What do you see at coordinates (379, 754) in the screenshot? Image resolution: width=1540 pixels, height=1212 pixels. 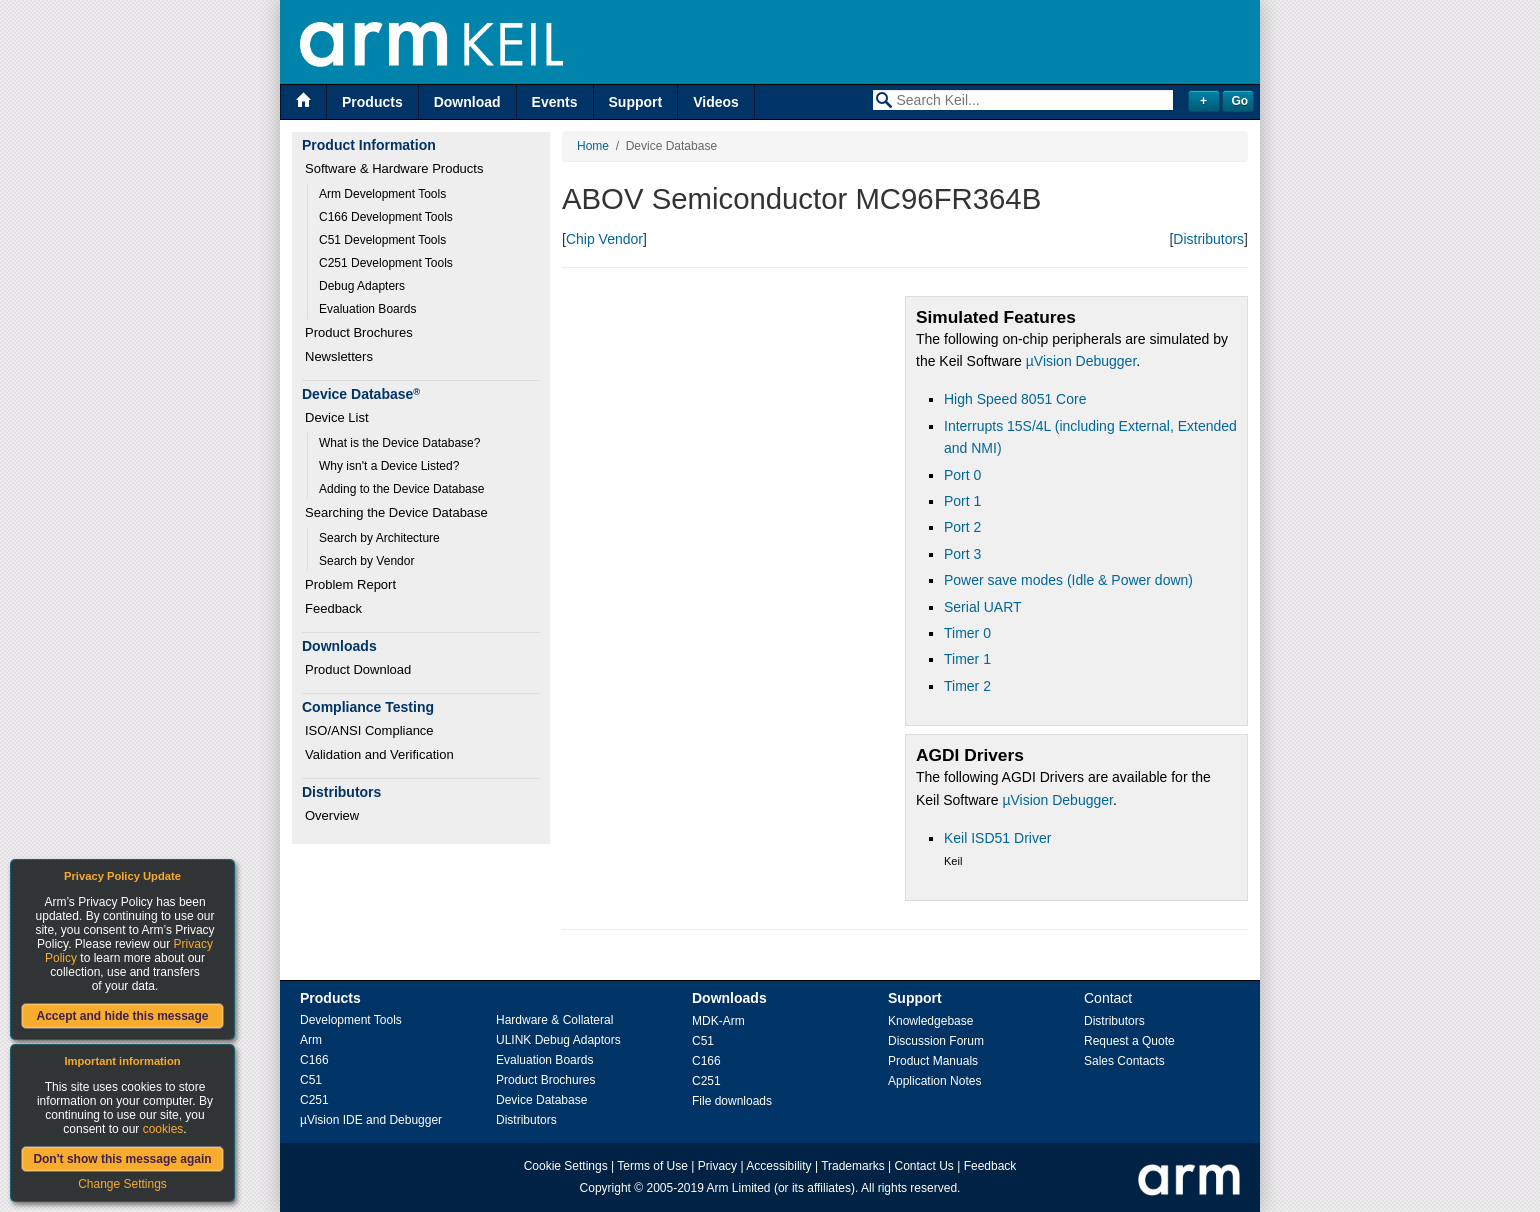 I see `Validation and Verification` at bounding box center [379, 754].